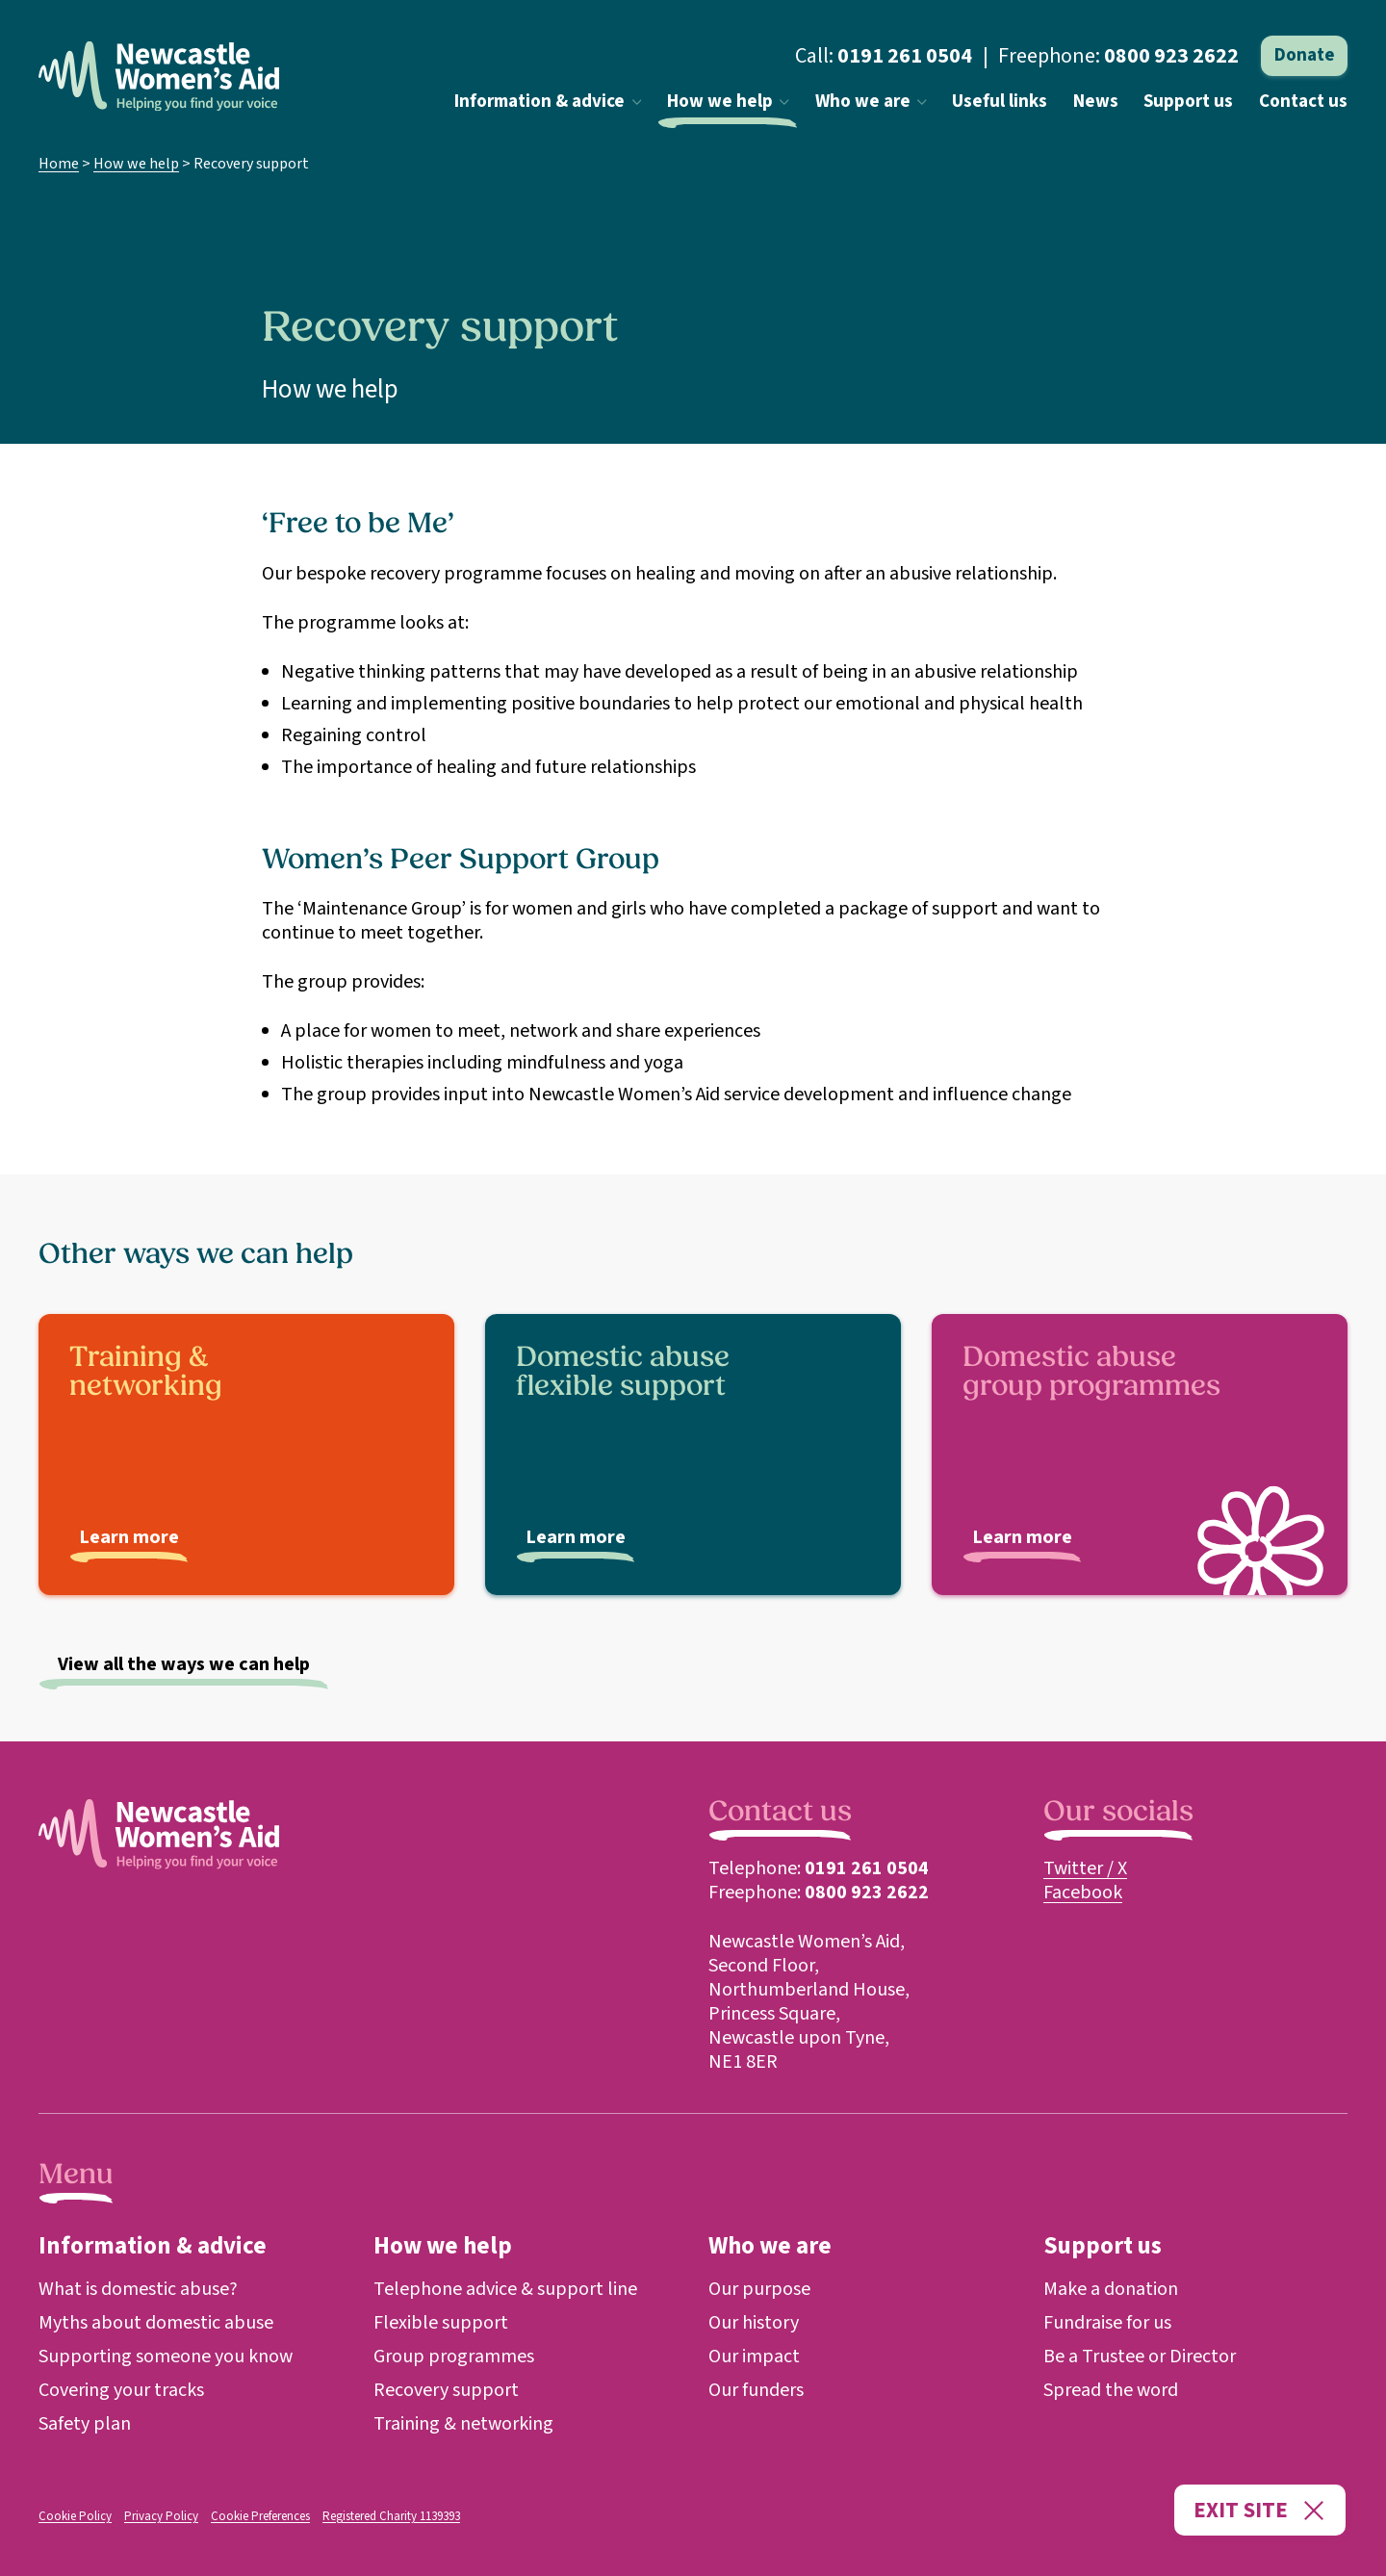 The image size is (1386, 2576). Describe the element at coordinates (1095, 102) in the screenshot. I see `News` at that location.